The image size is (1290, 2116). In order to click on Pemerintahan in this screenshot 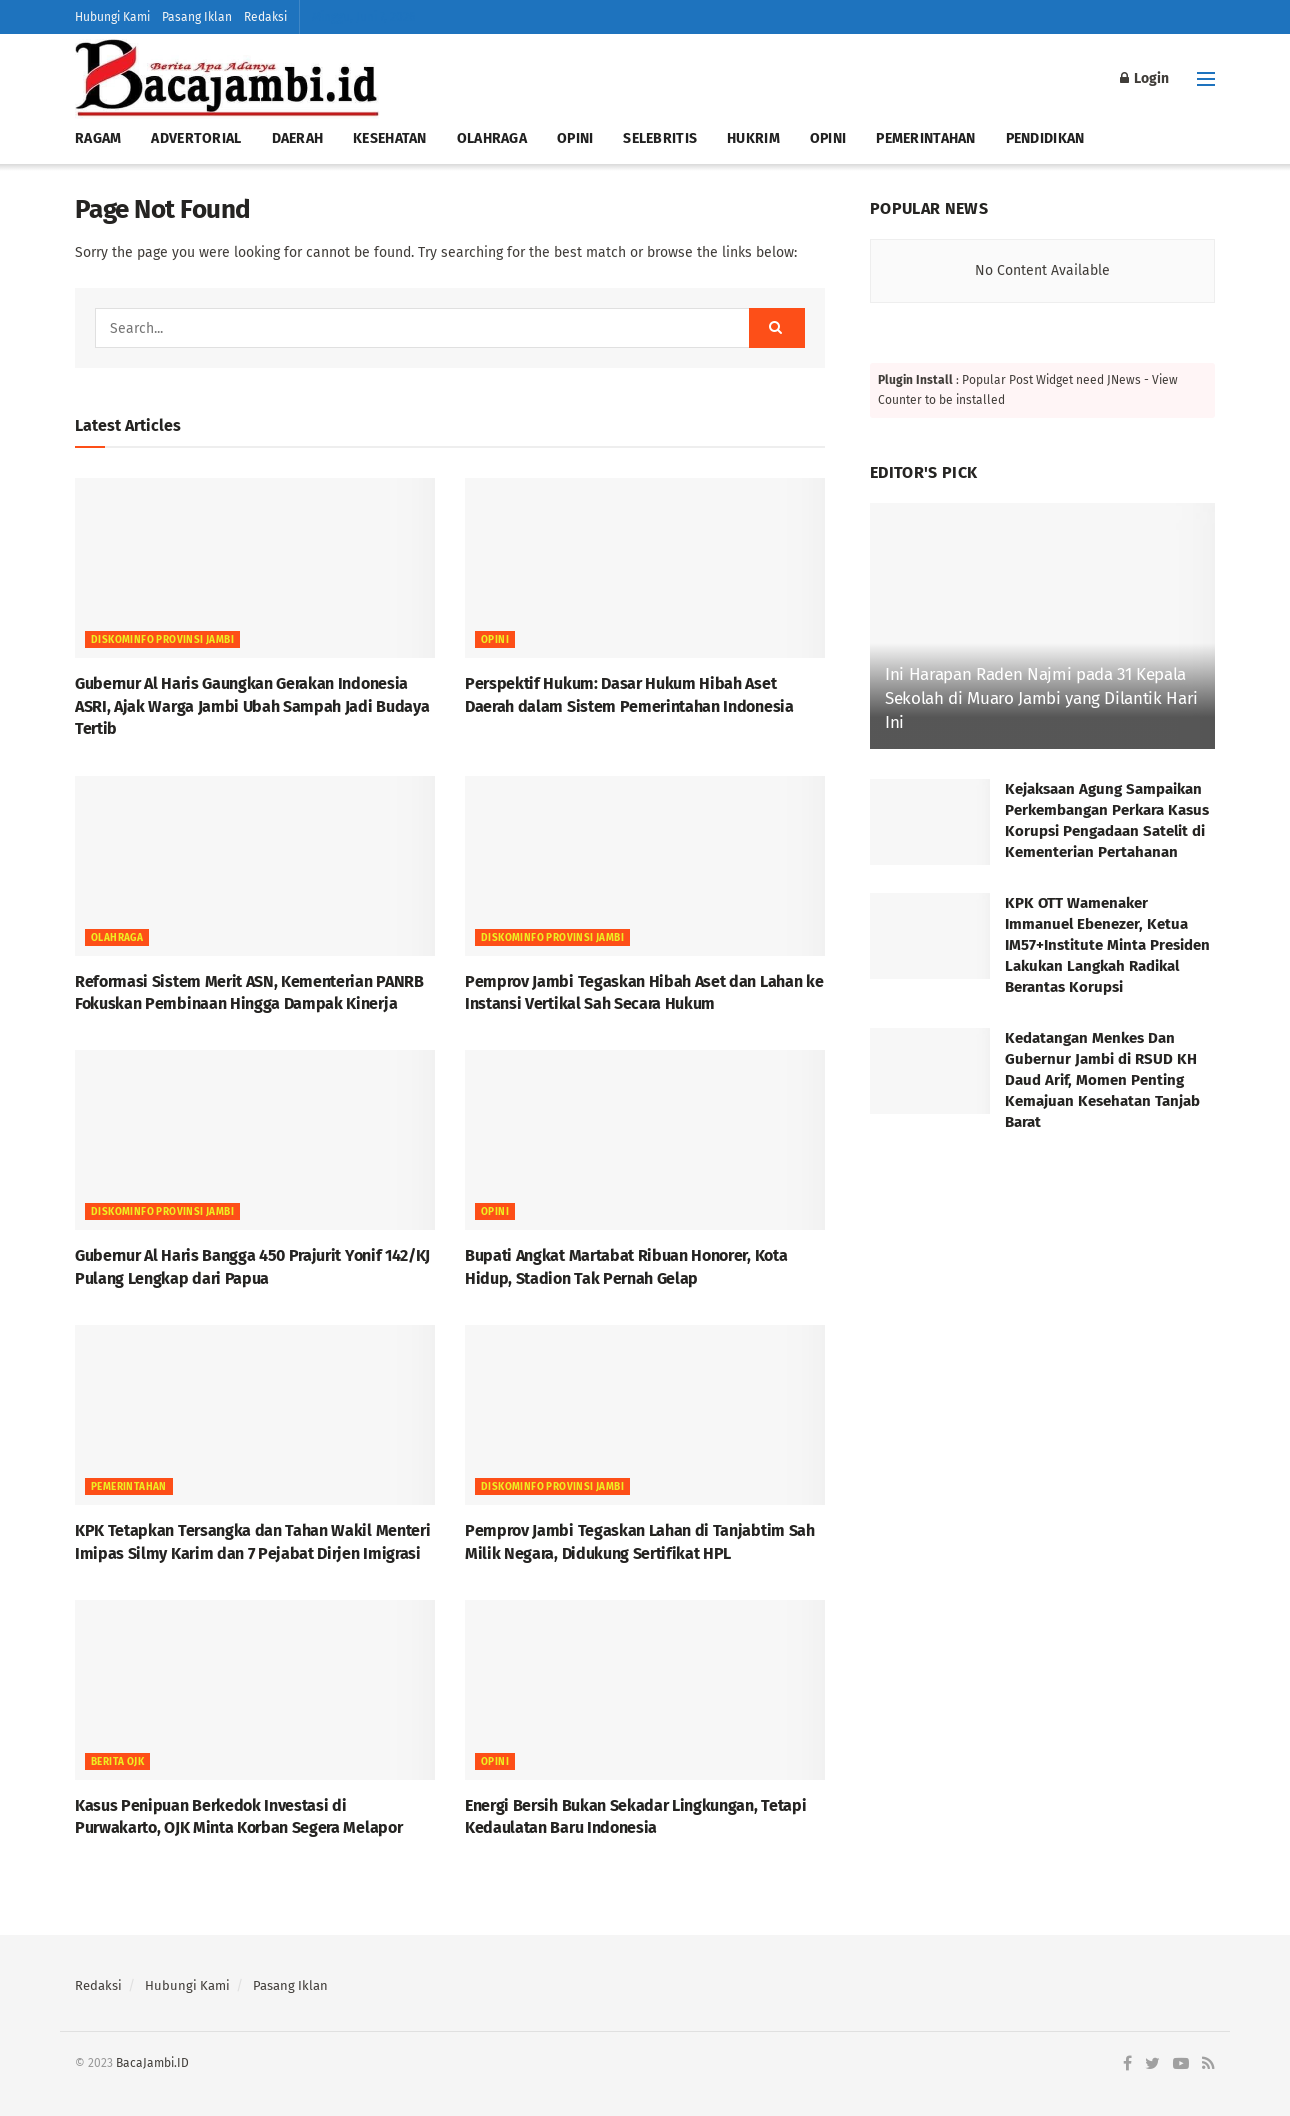, I will do `click(129, 1487)`.